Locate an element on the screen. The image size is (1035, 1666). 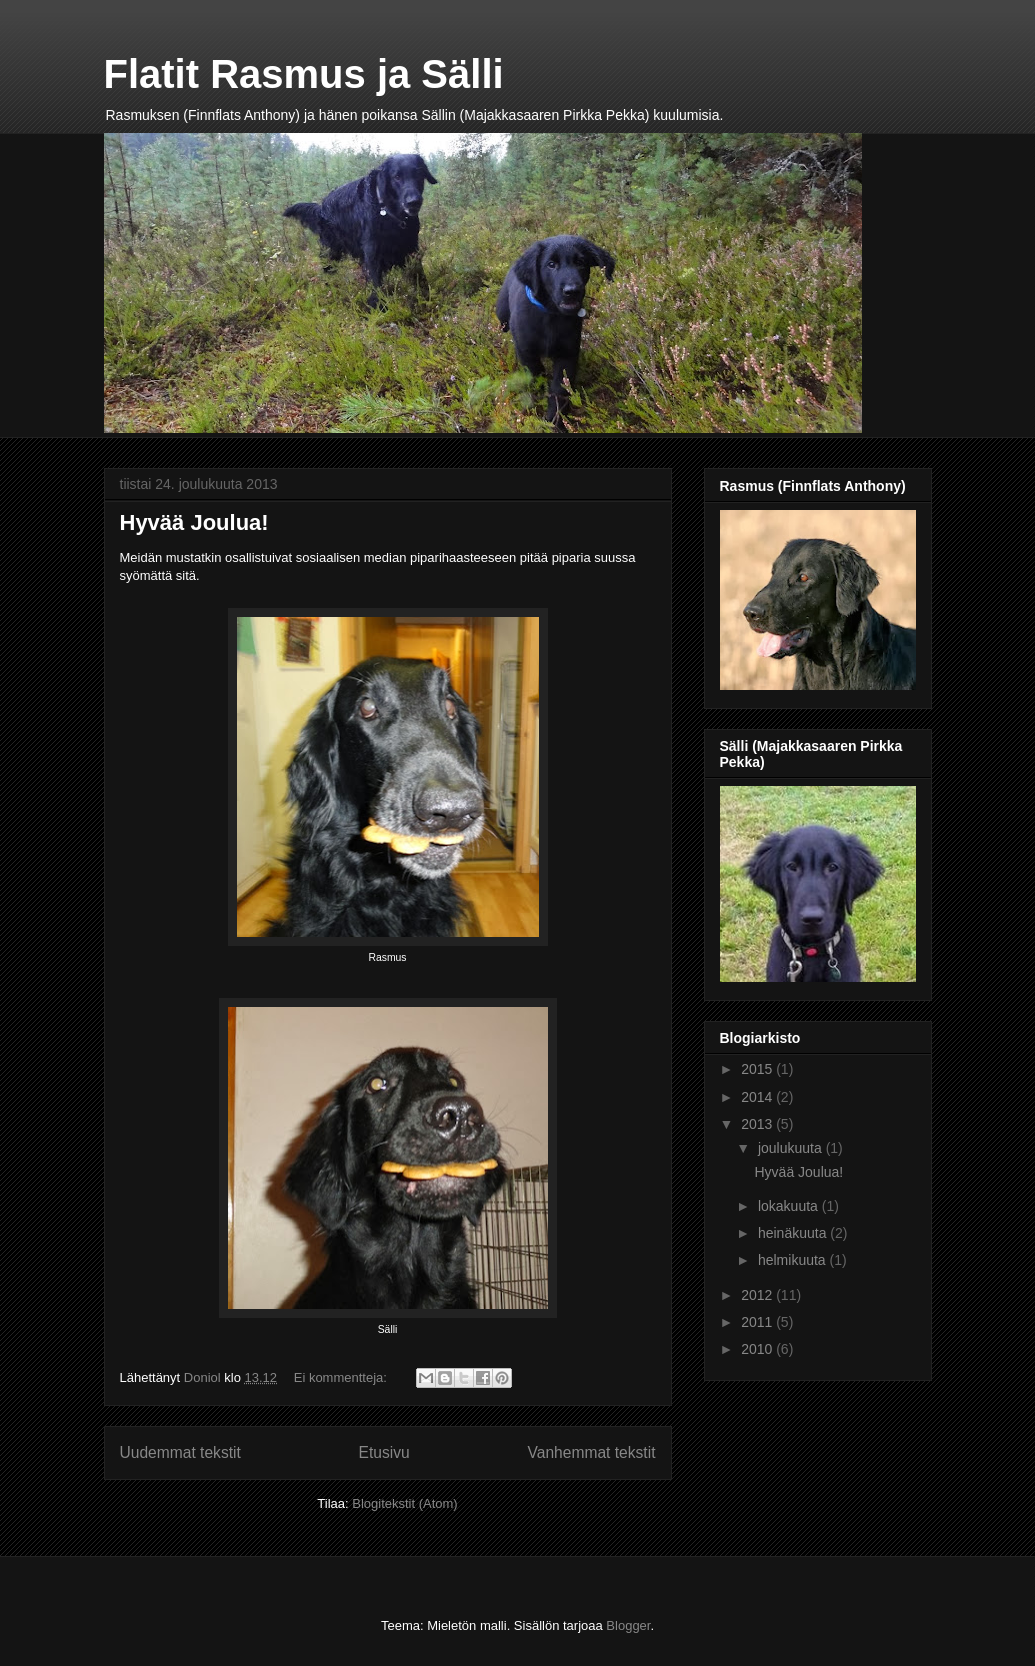
2013 is located at coordinates (758, 1124).